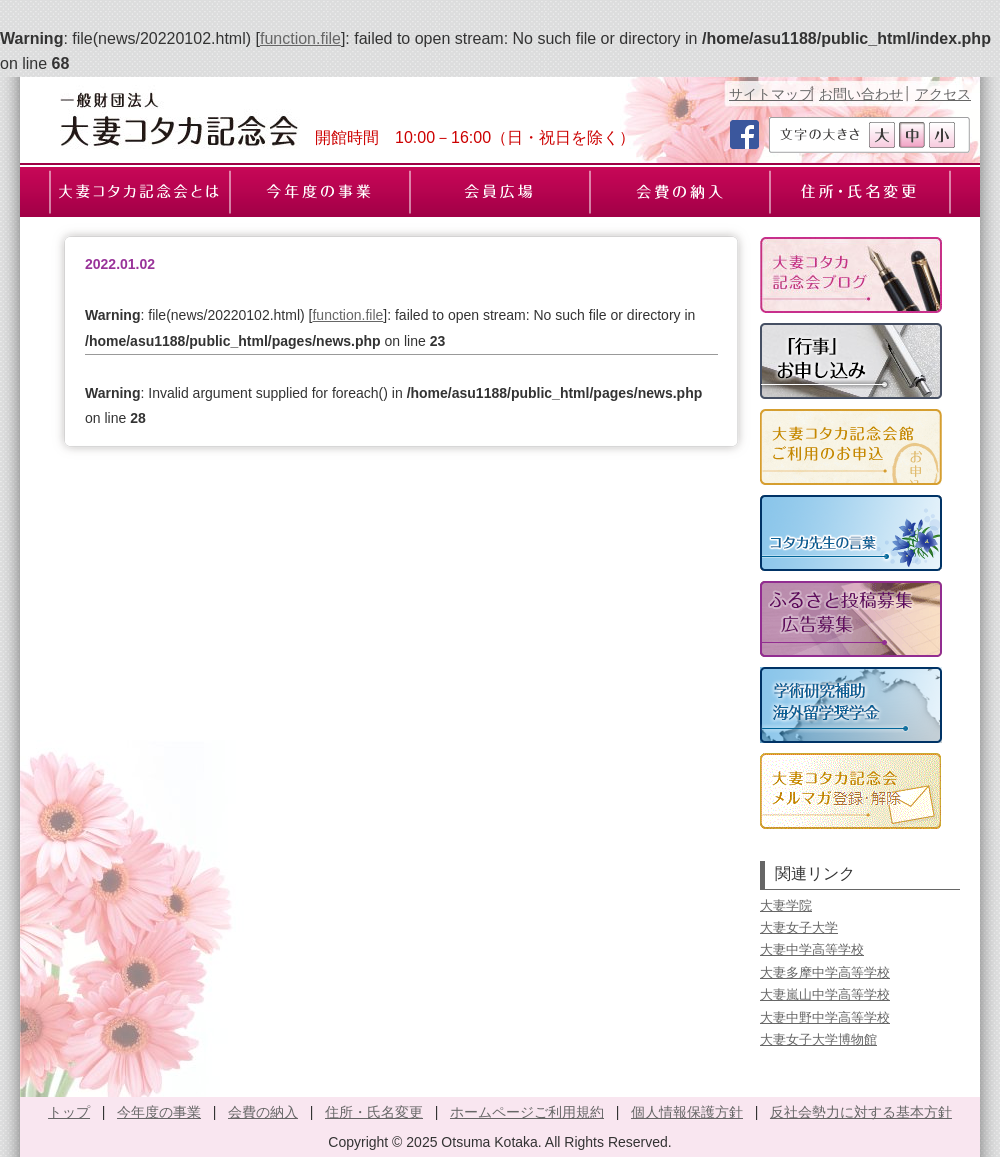 The width and height of the screenshot is (1000, 1157). I want to click on 会費の納入, so click(263, 1112).